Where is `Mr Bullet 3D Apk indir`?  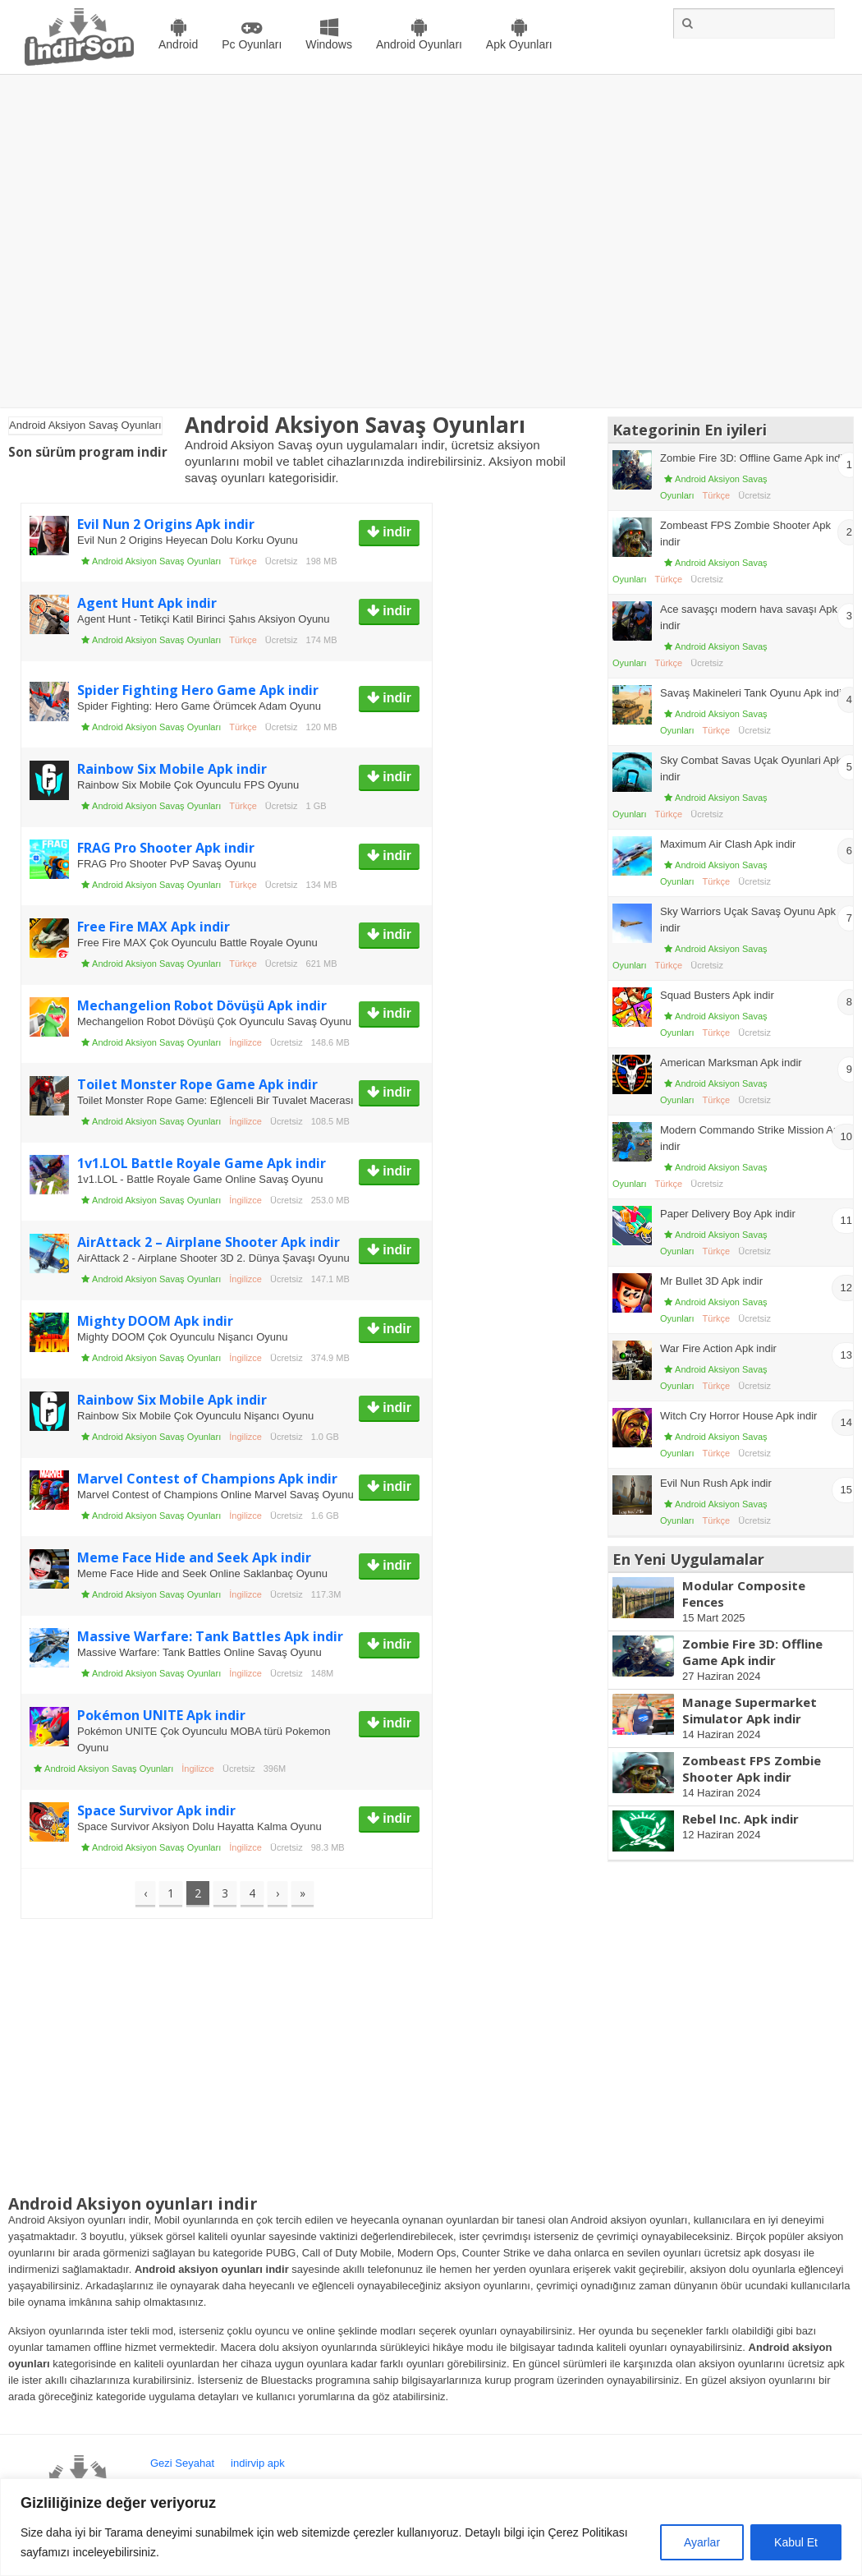
Mr Bullet 3D Apk indir is located at coordinates (711, 1281).